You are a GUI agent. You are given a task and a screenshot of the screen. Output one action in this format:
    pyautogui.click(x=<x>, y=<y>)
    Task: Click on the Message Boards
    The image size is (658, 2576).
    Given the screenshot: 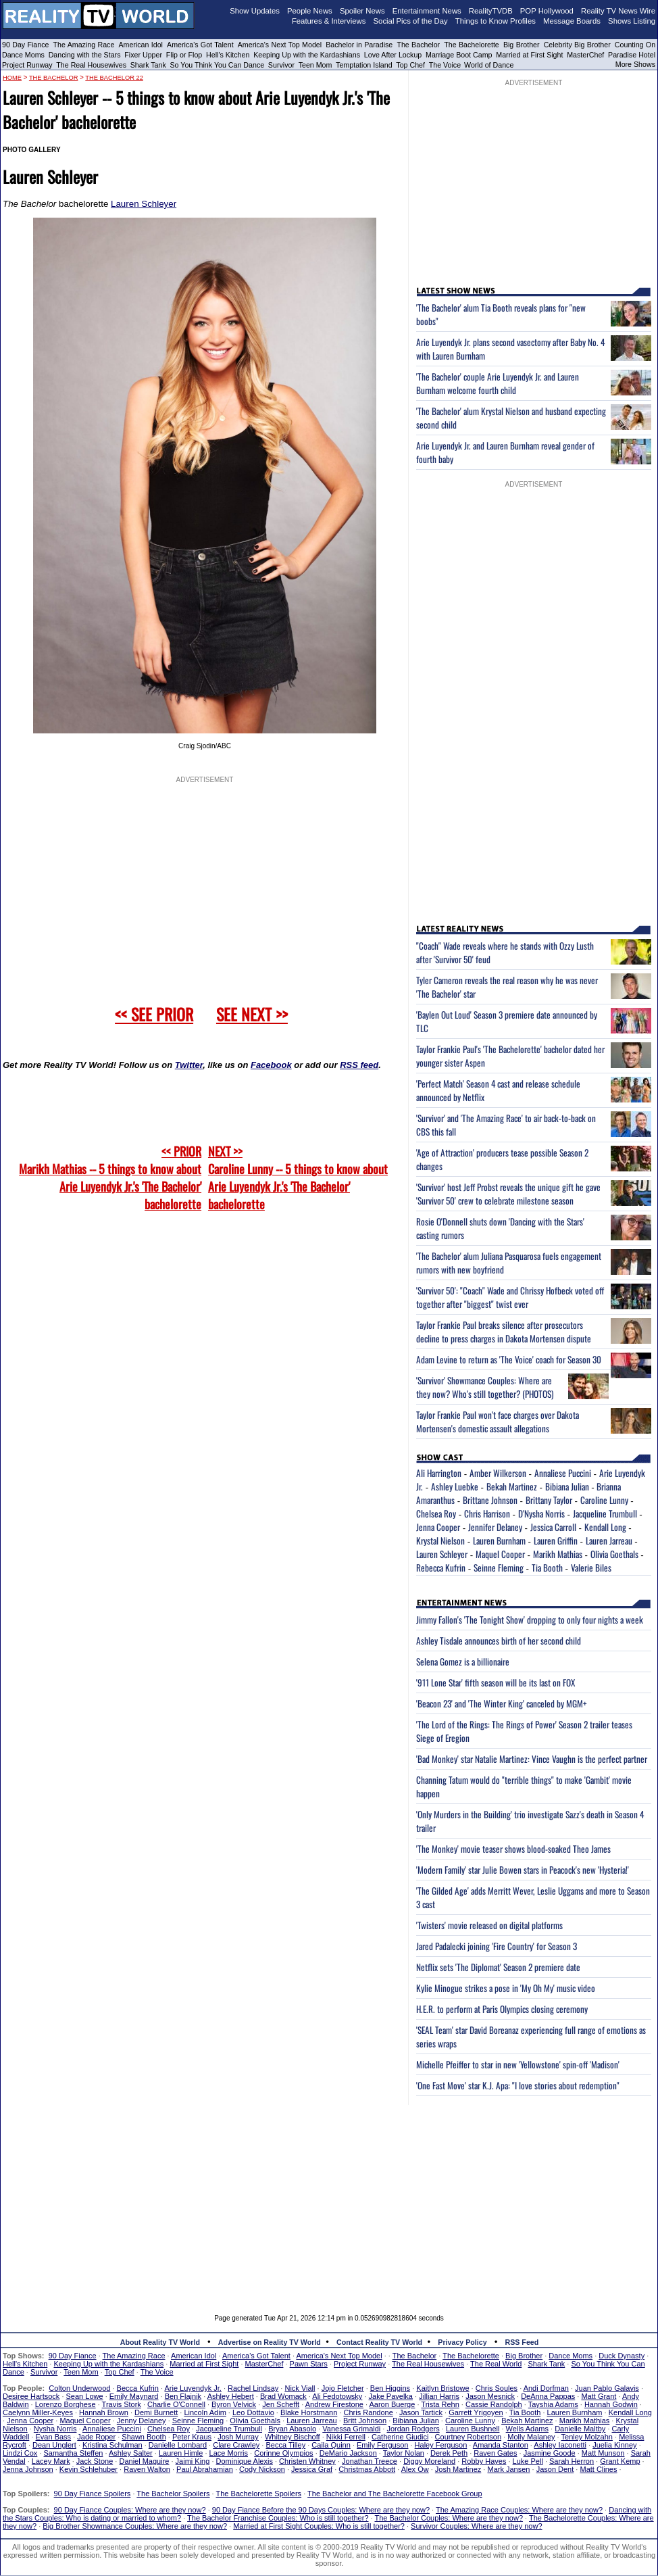 What is the action you would take?
    pyautogui.click(x=572, y=21)
    